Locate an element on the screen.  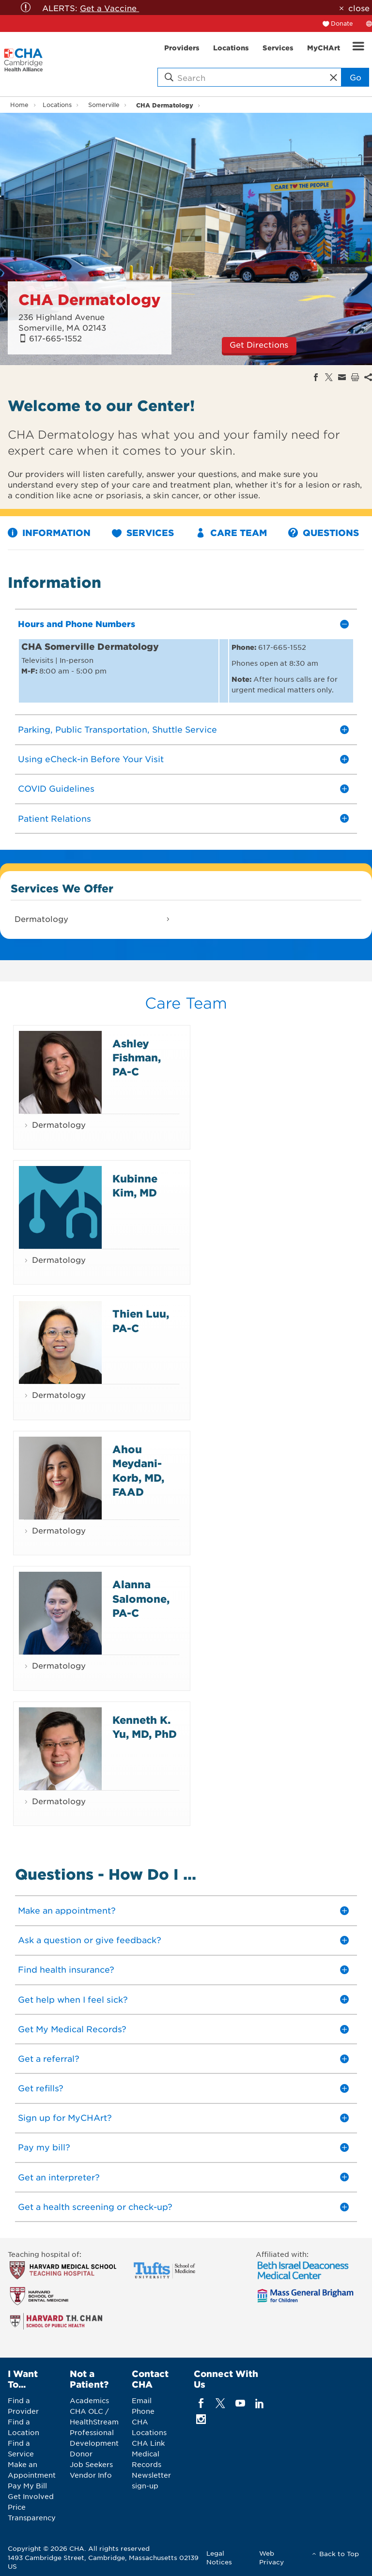
Questions is located at coordinates (323, 532).